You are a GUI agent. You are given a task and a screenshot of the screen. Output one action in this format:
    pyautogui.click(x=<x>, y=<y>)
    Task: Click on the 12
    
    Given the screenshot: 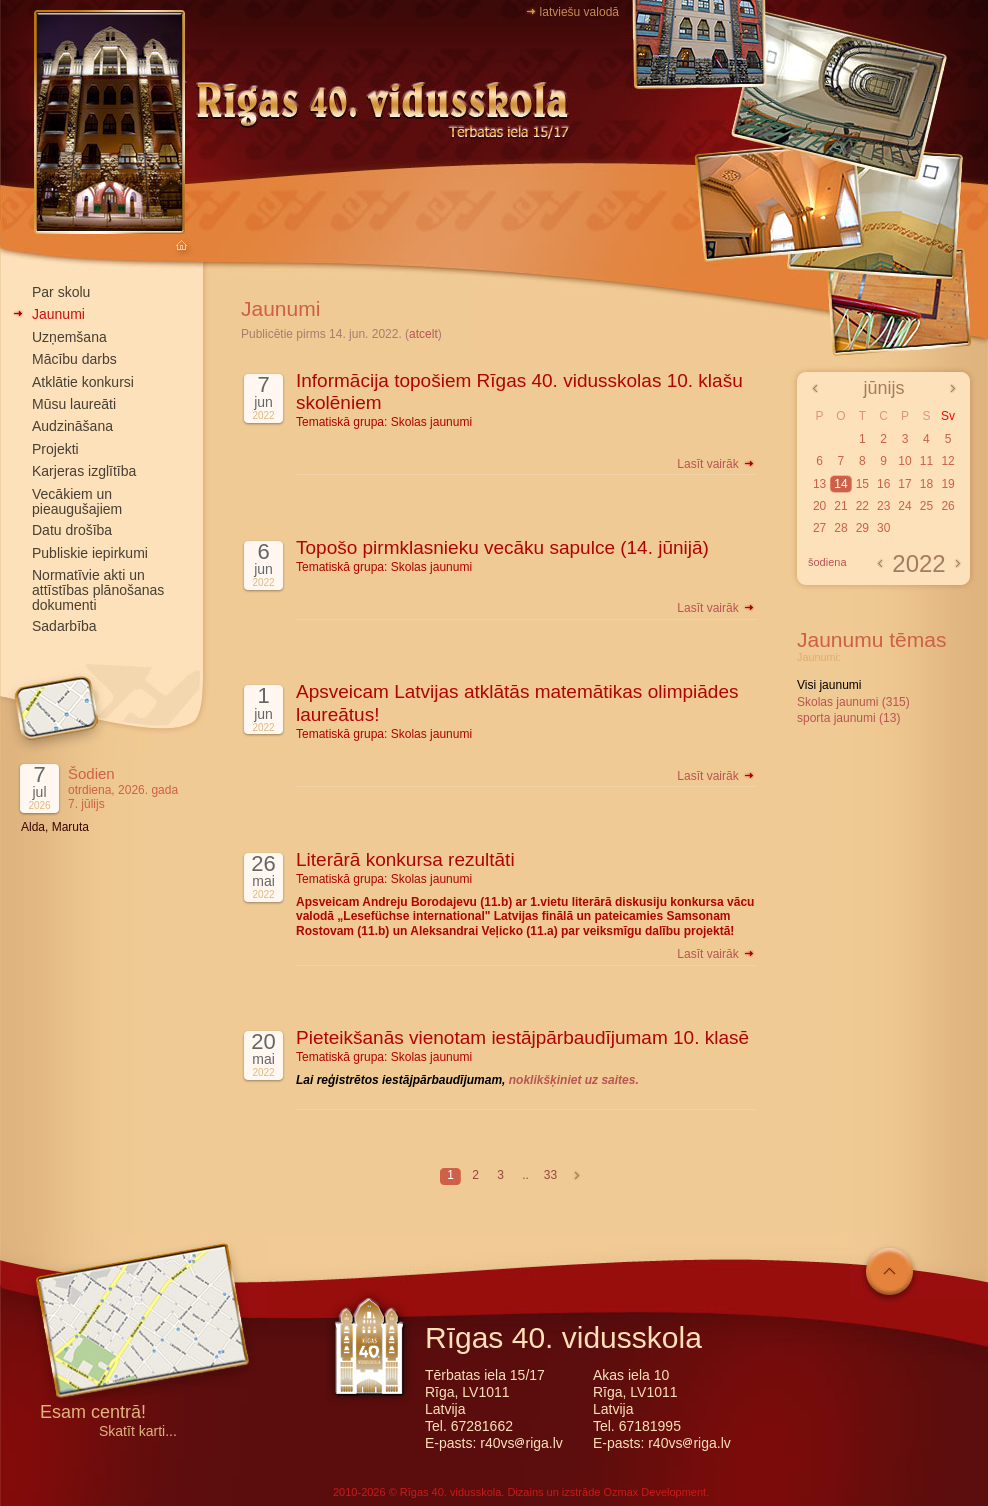 What is the action you would take?
    pyautogui.click(x=947, y=461)
    